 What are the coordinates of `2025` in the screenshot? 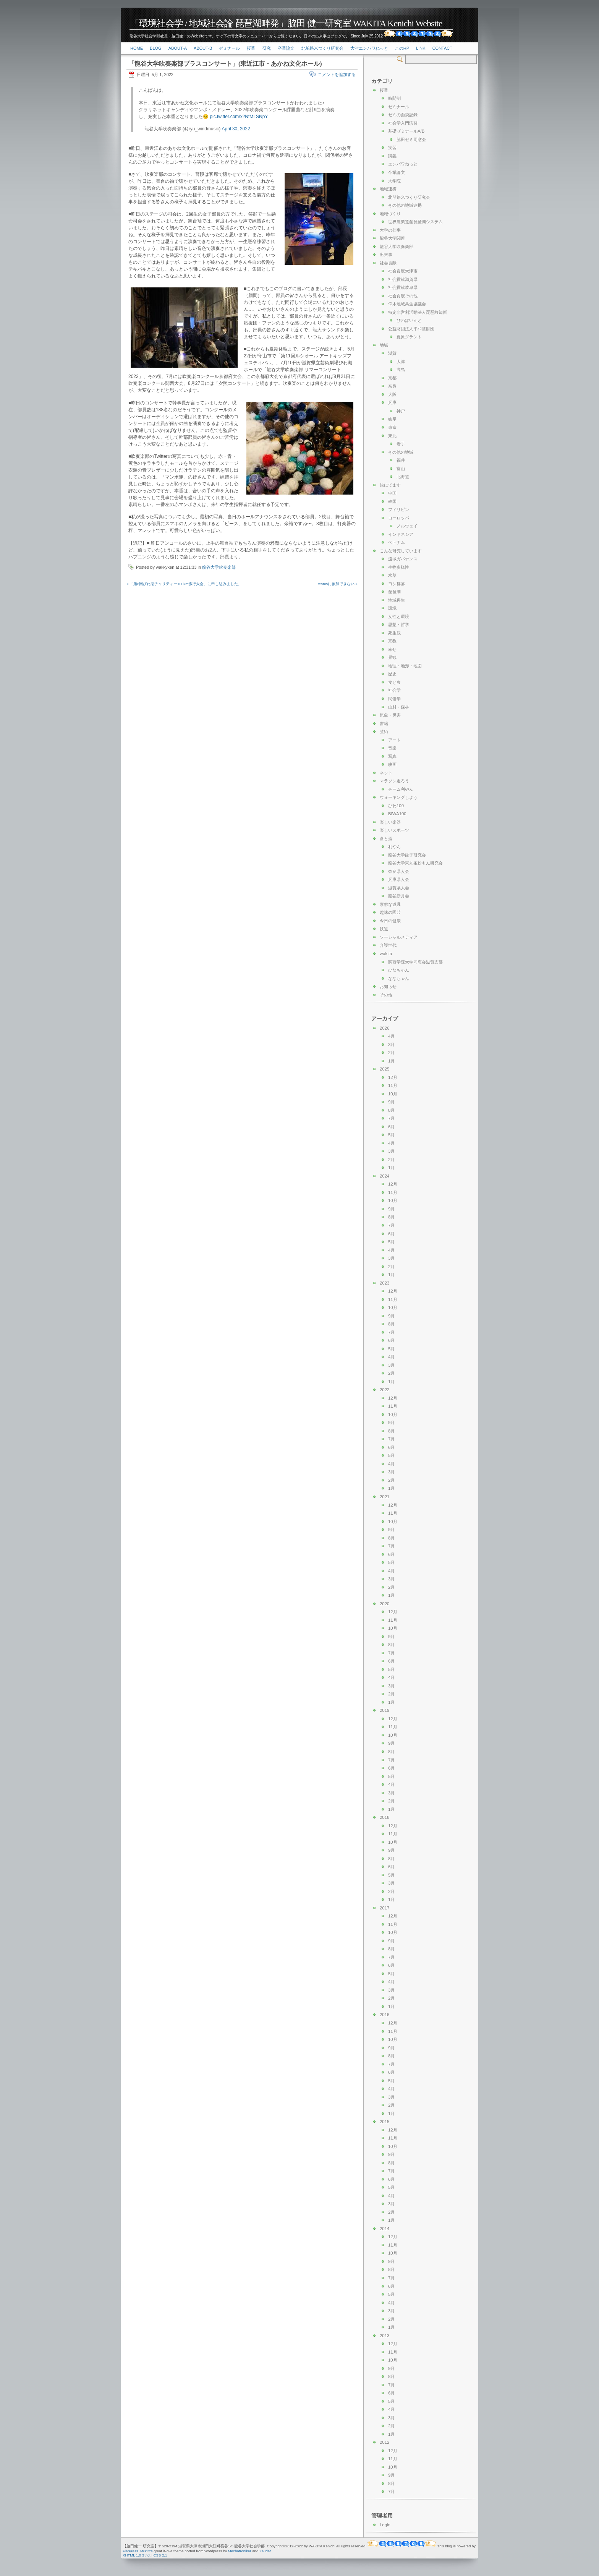 It's located at (384, 1069).